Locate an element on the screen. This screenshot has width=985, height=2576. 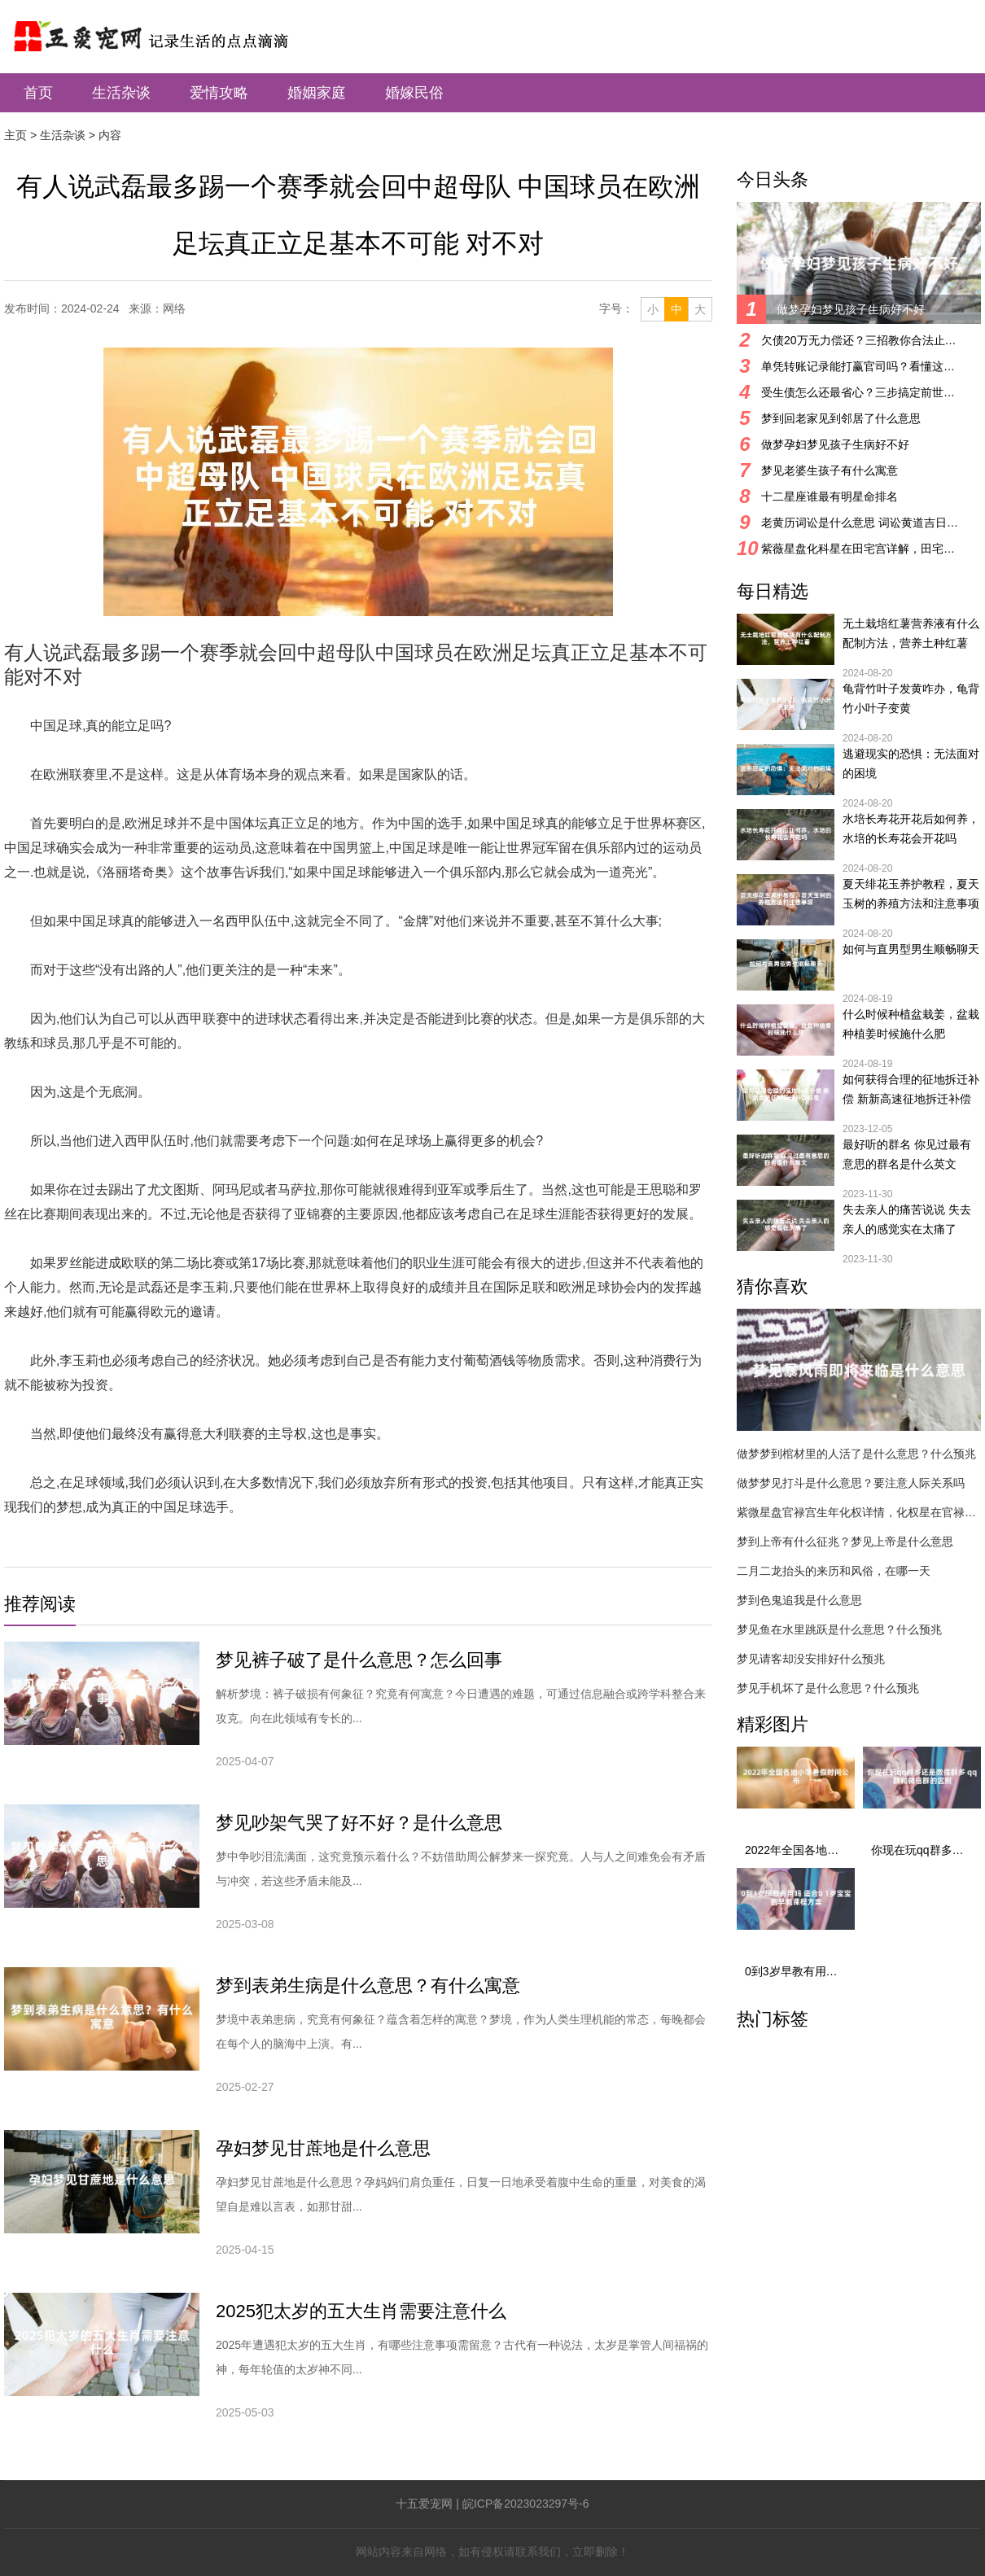
生活杂谈 is located at coordinates (121, 93).